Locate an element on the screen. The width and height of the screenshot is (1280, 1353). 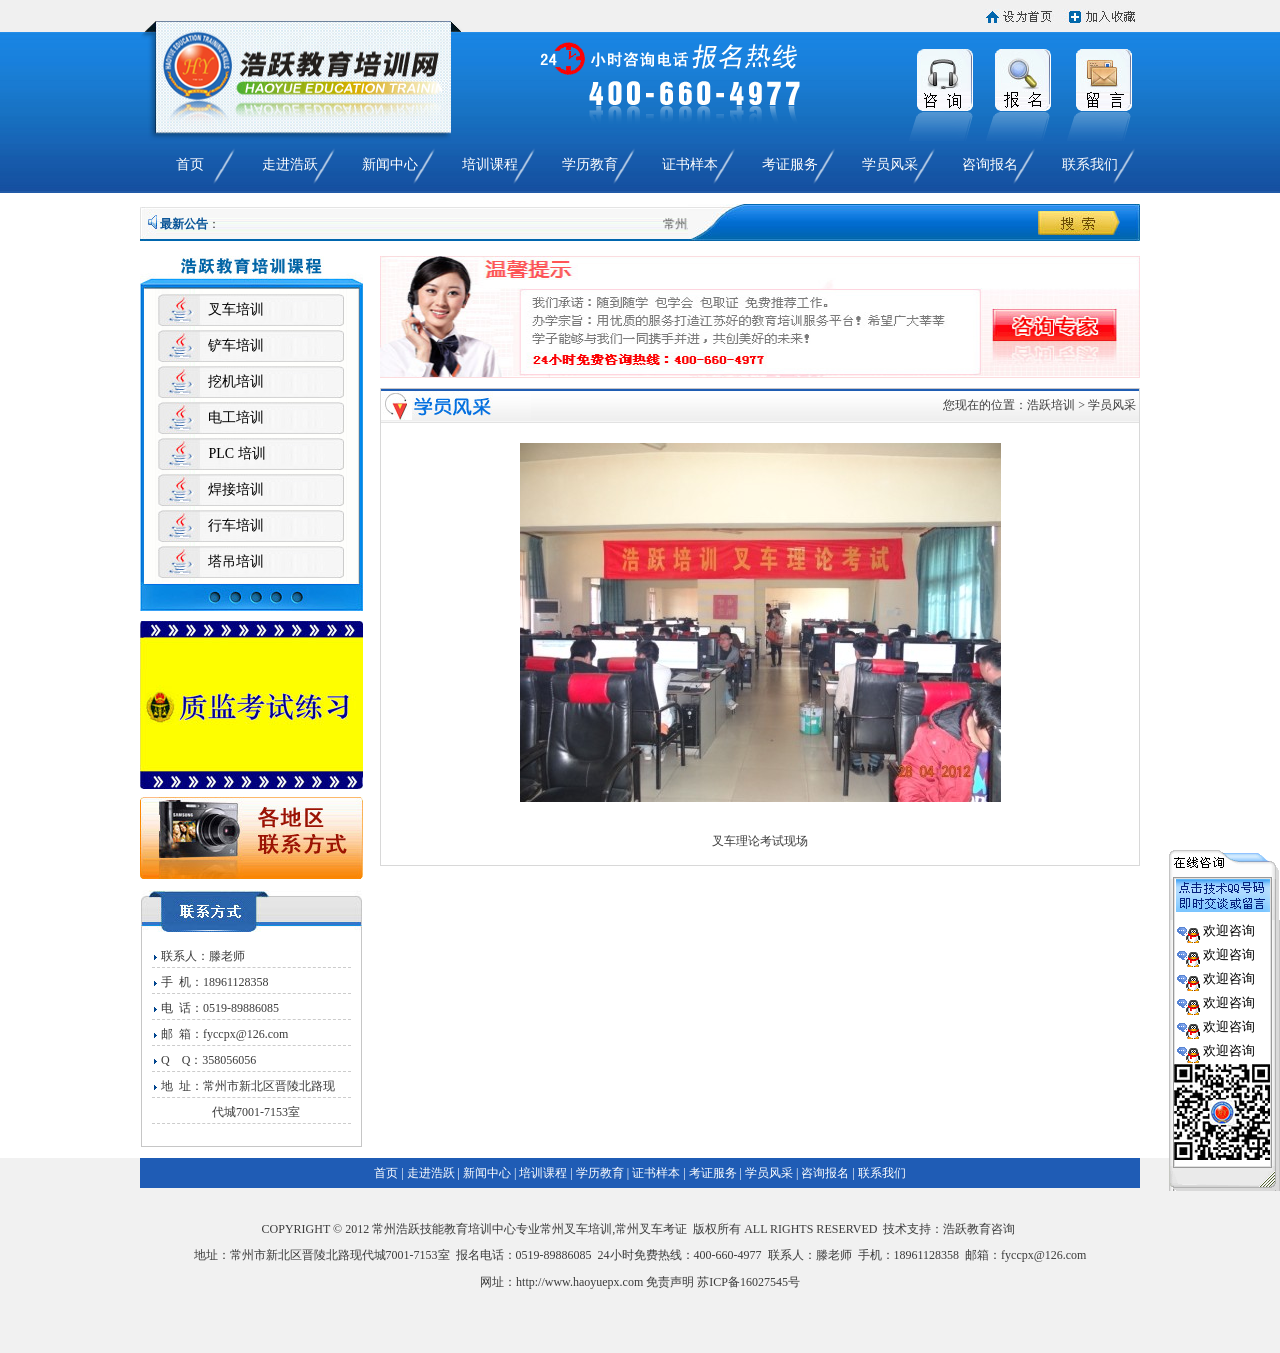
走进浩跃 is located at coordinates (290, 164).